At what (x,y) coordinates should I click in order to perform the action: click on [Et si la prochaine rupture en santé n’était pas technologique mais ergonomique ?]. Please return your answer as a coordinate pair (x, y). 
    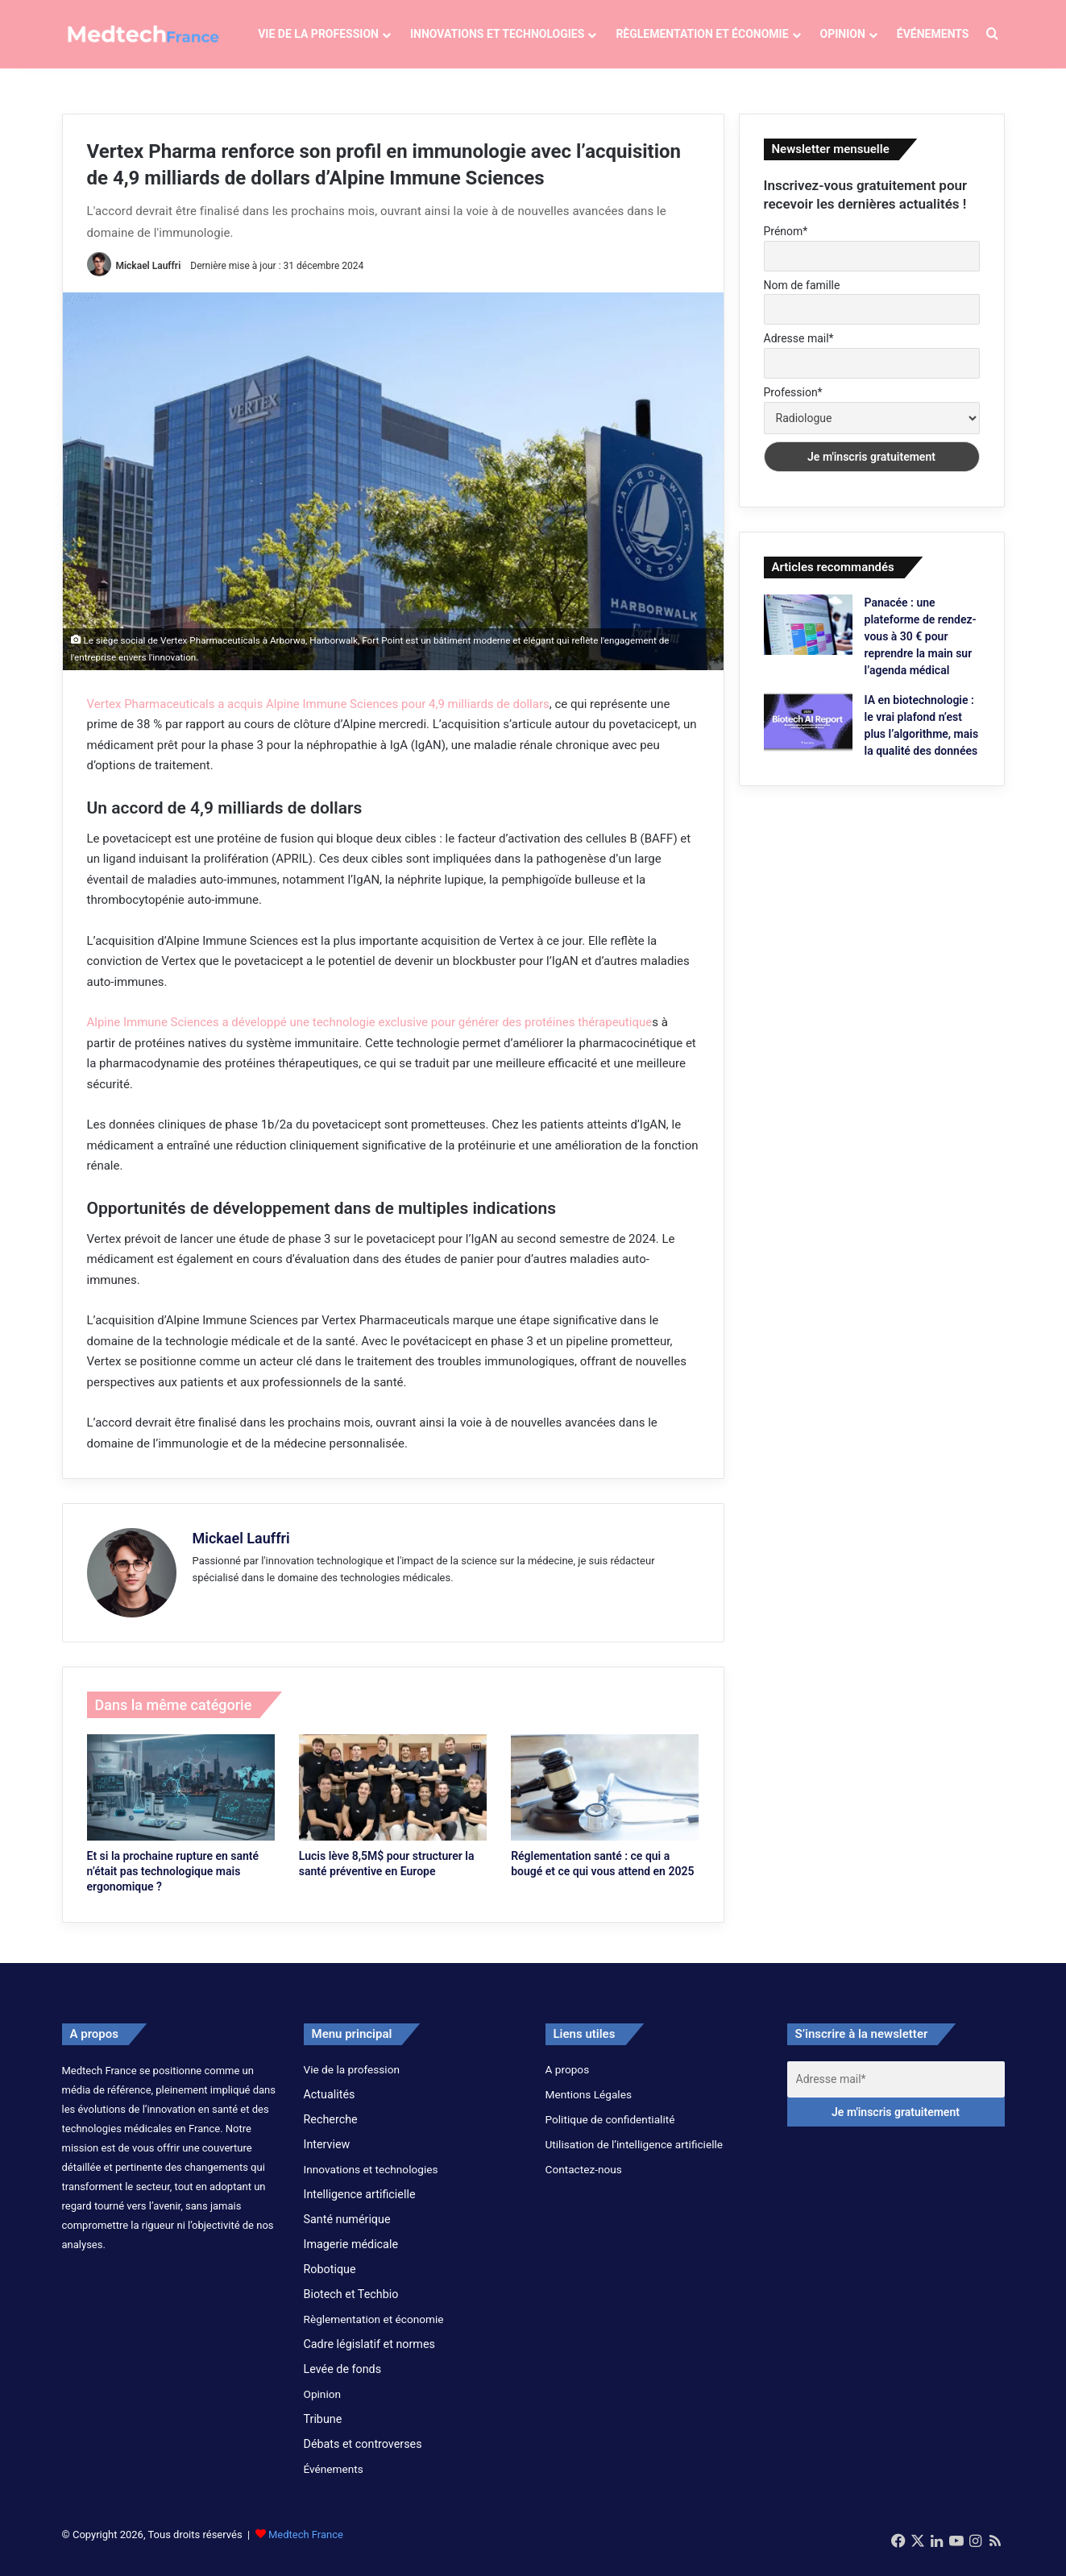
    Looking at the image, I should click on (181, 1800).